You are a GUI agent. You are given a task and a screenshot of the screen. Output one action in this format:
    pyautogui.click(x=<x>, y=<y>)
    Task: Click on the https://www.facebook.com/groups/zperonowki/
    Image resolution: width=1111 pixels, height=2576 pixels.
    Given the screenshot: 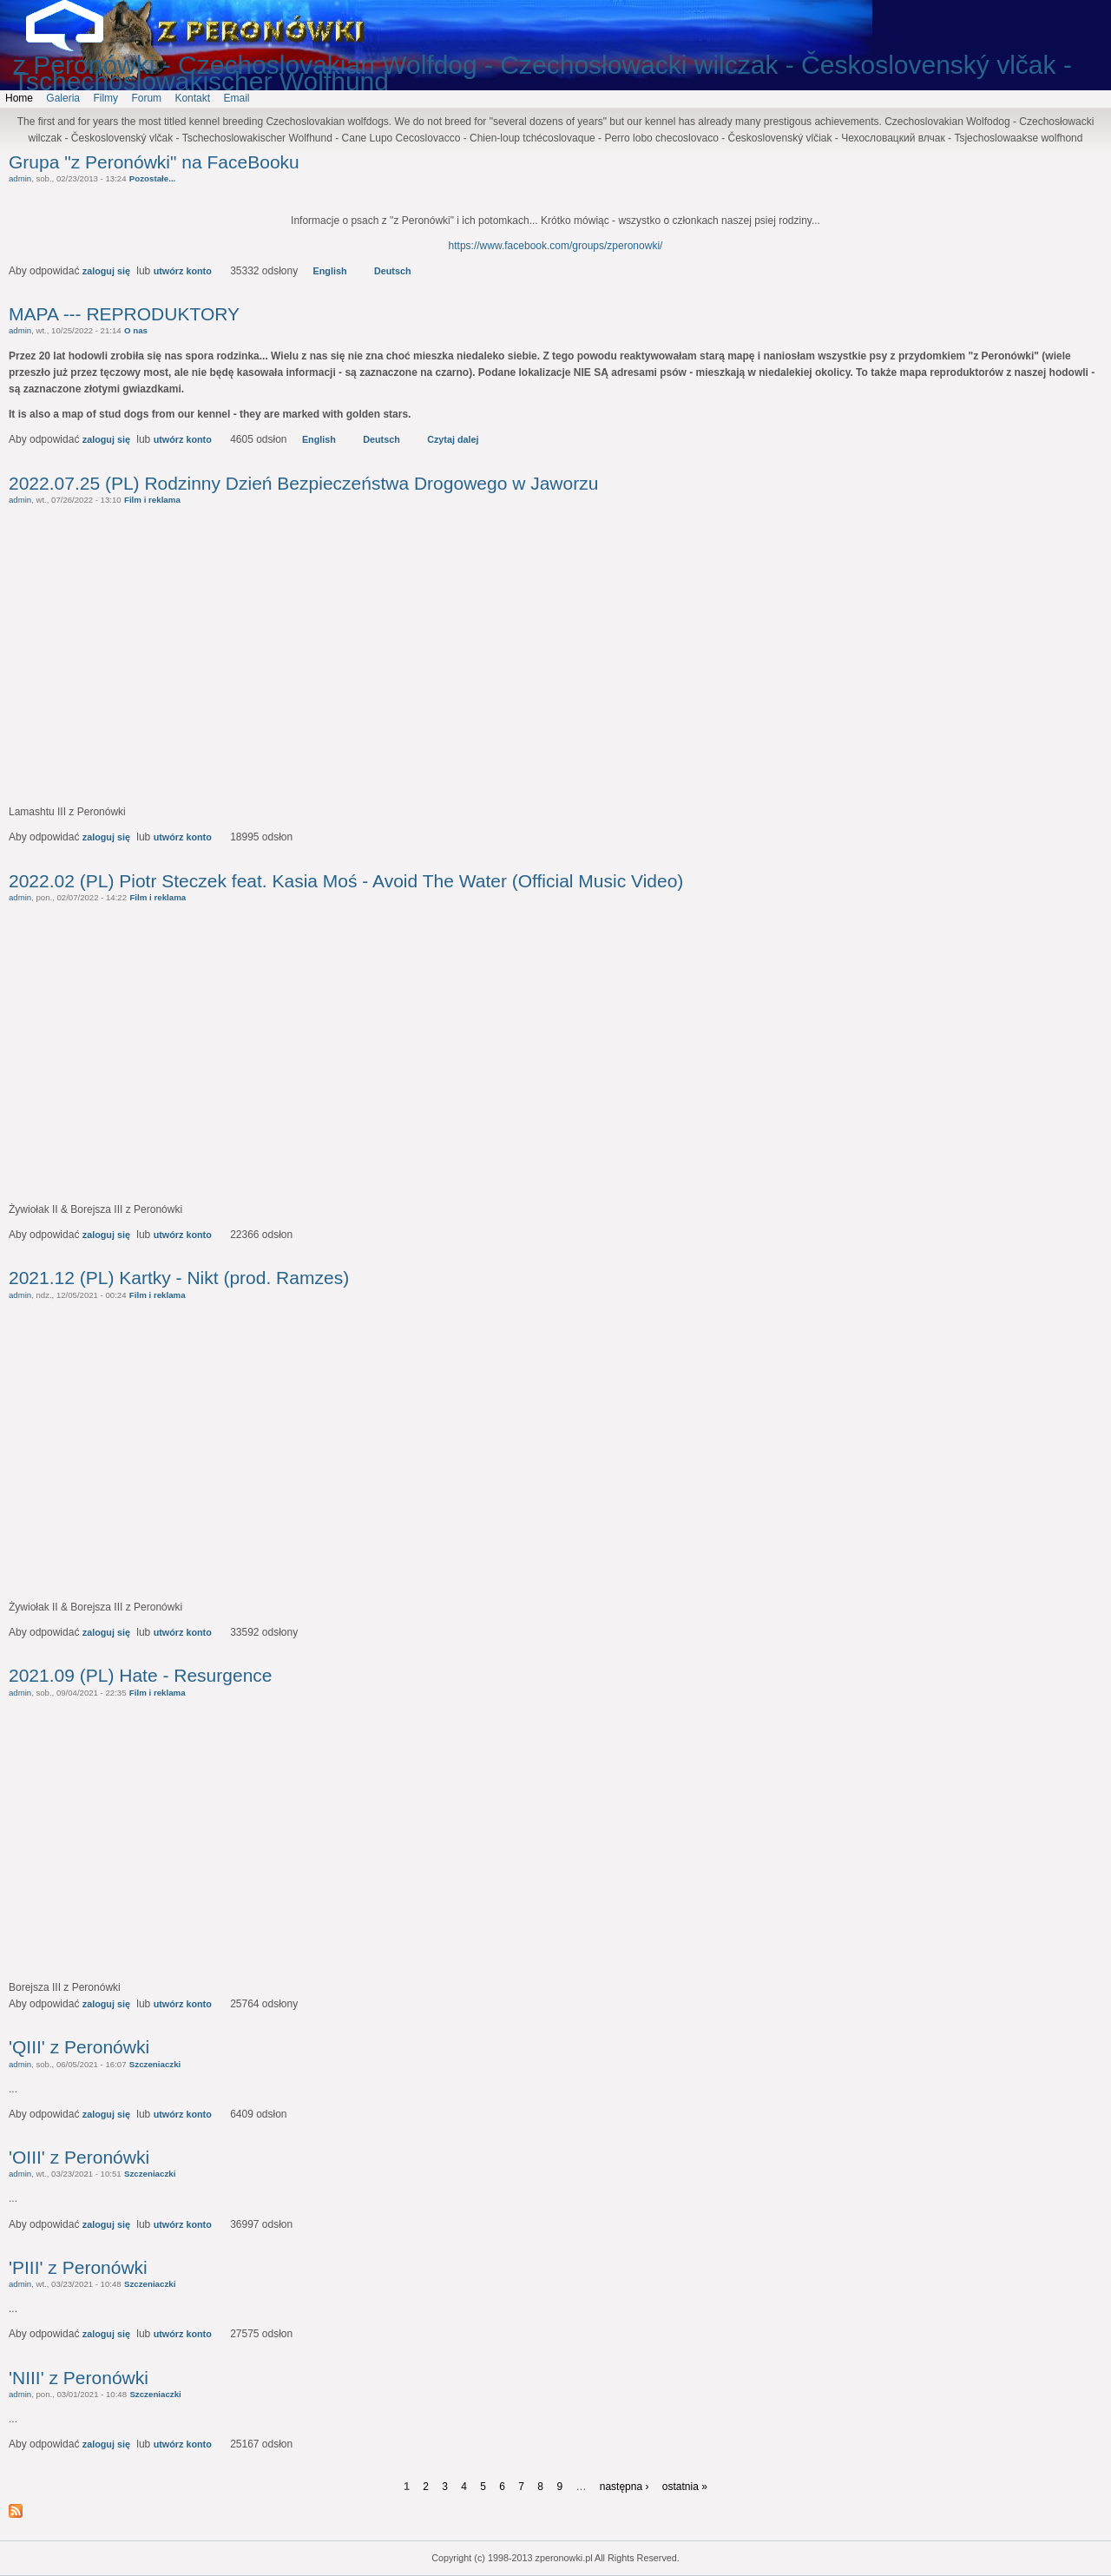 What is the action you would take?
    pyautogui.click(x=556, y=246)
    